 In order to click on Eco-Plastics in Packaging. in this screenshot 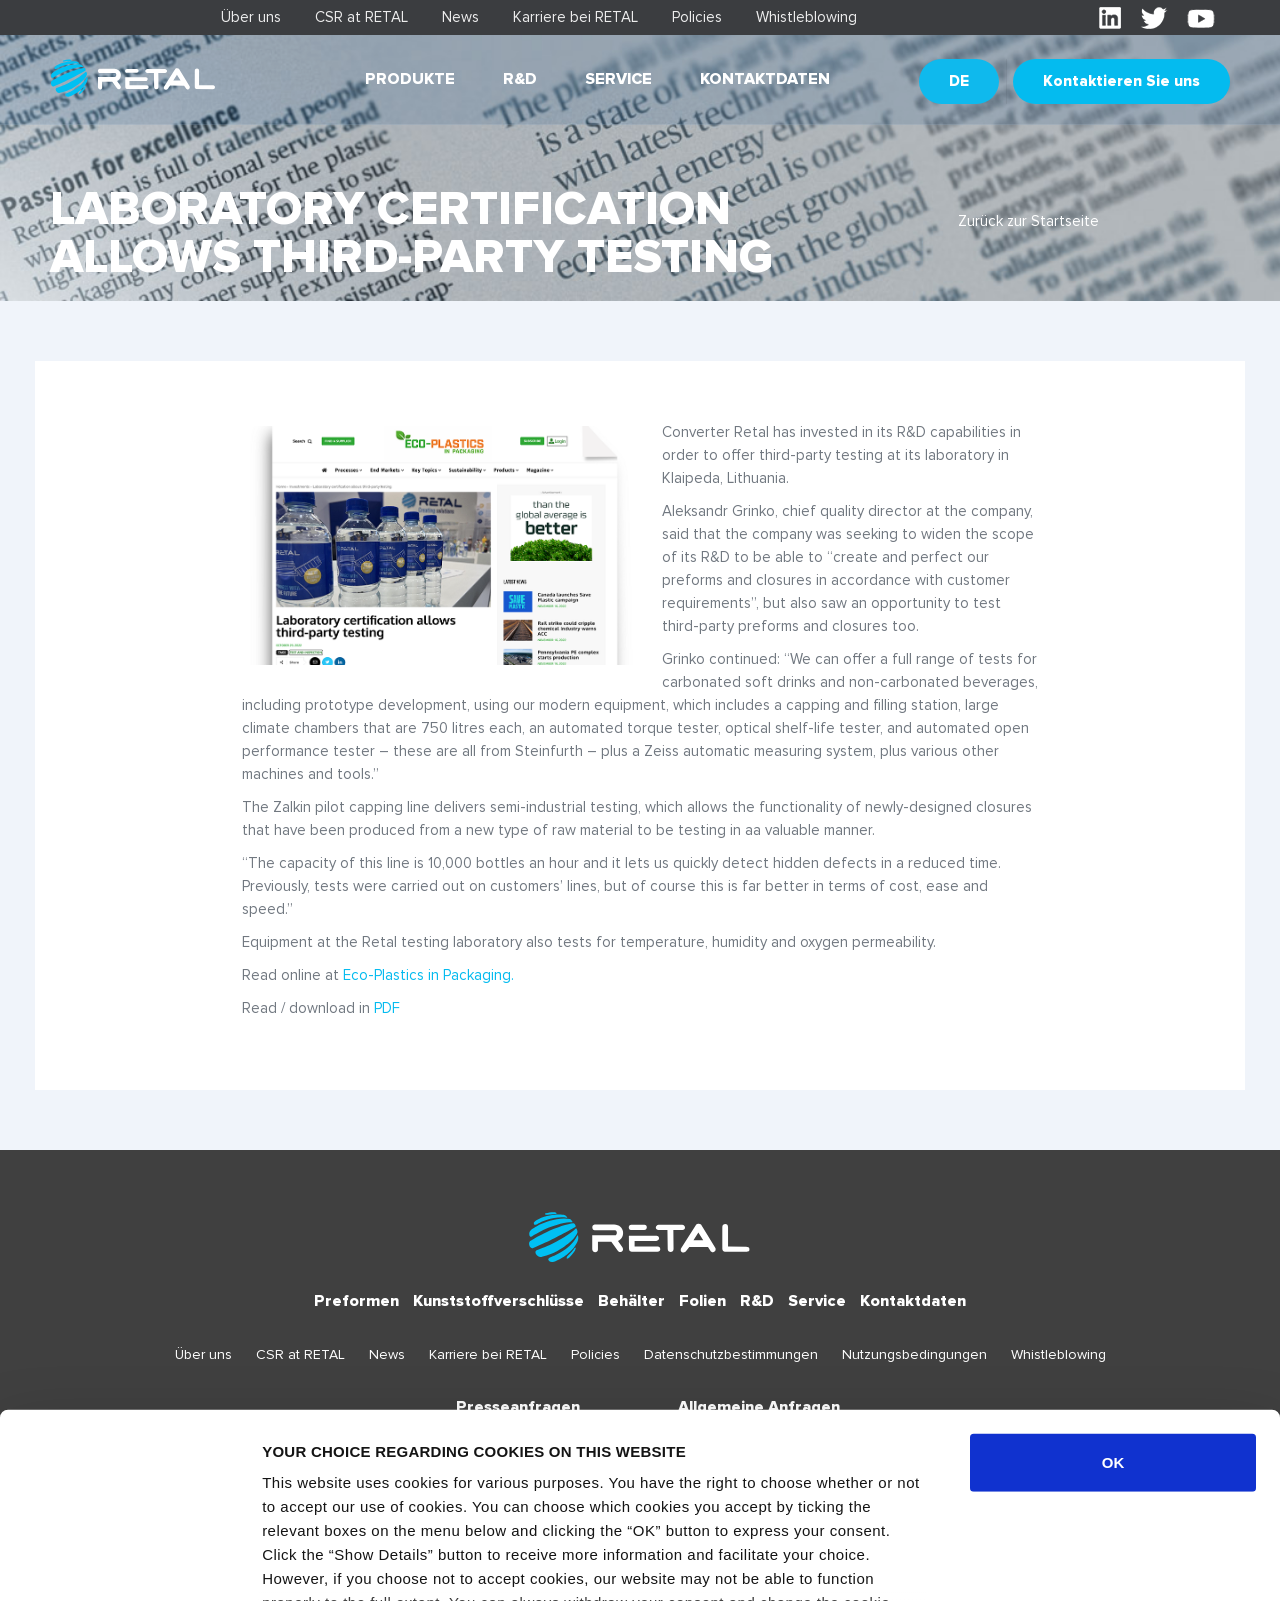, I will do `click(428, 975)`.